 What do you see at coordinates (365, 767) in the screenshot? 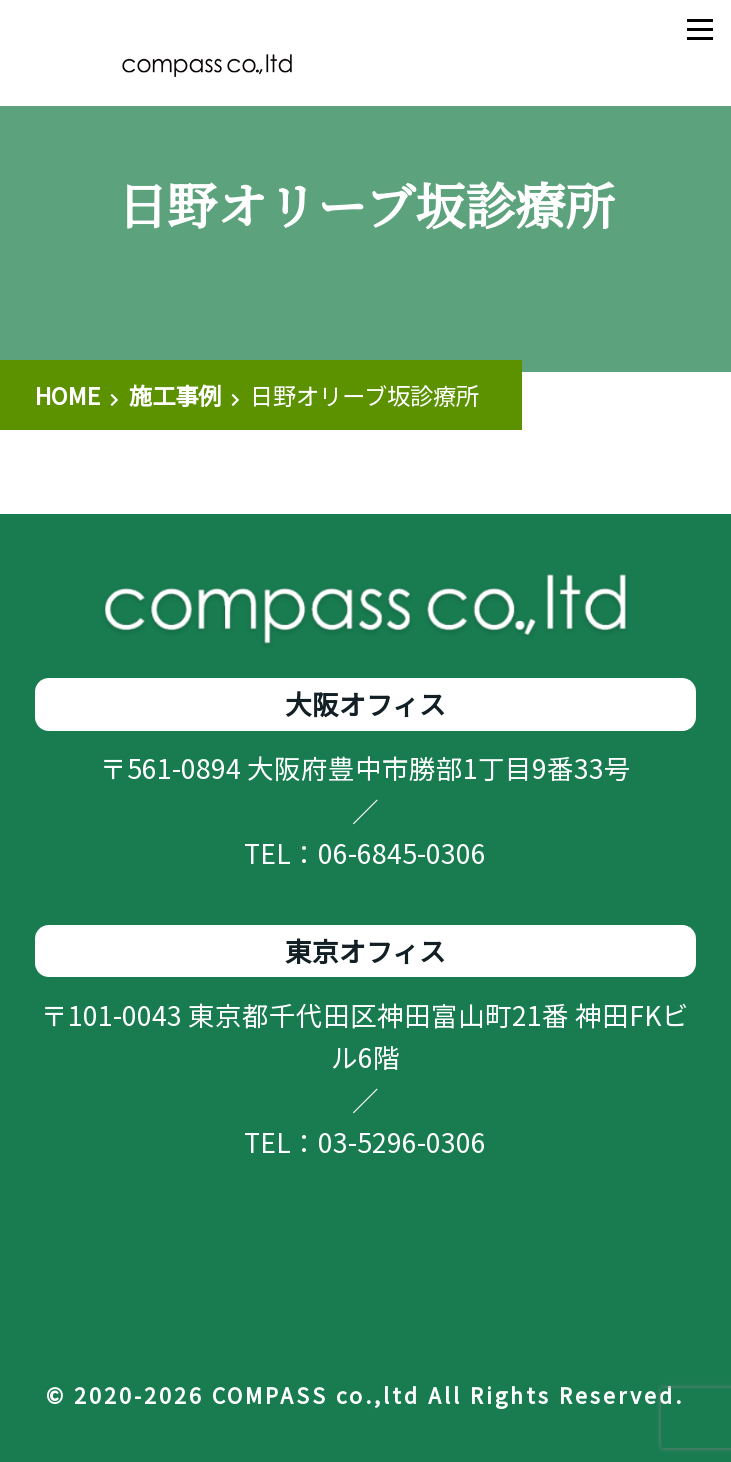
I see `〒561-0894 大阪府豊中市勝部1丁目9番33号` at bounding box center [365, 767].